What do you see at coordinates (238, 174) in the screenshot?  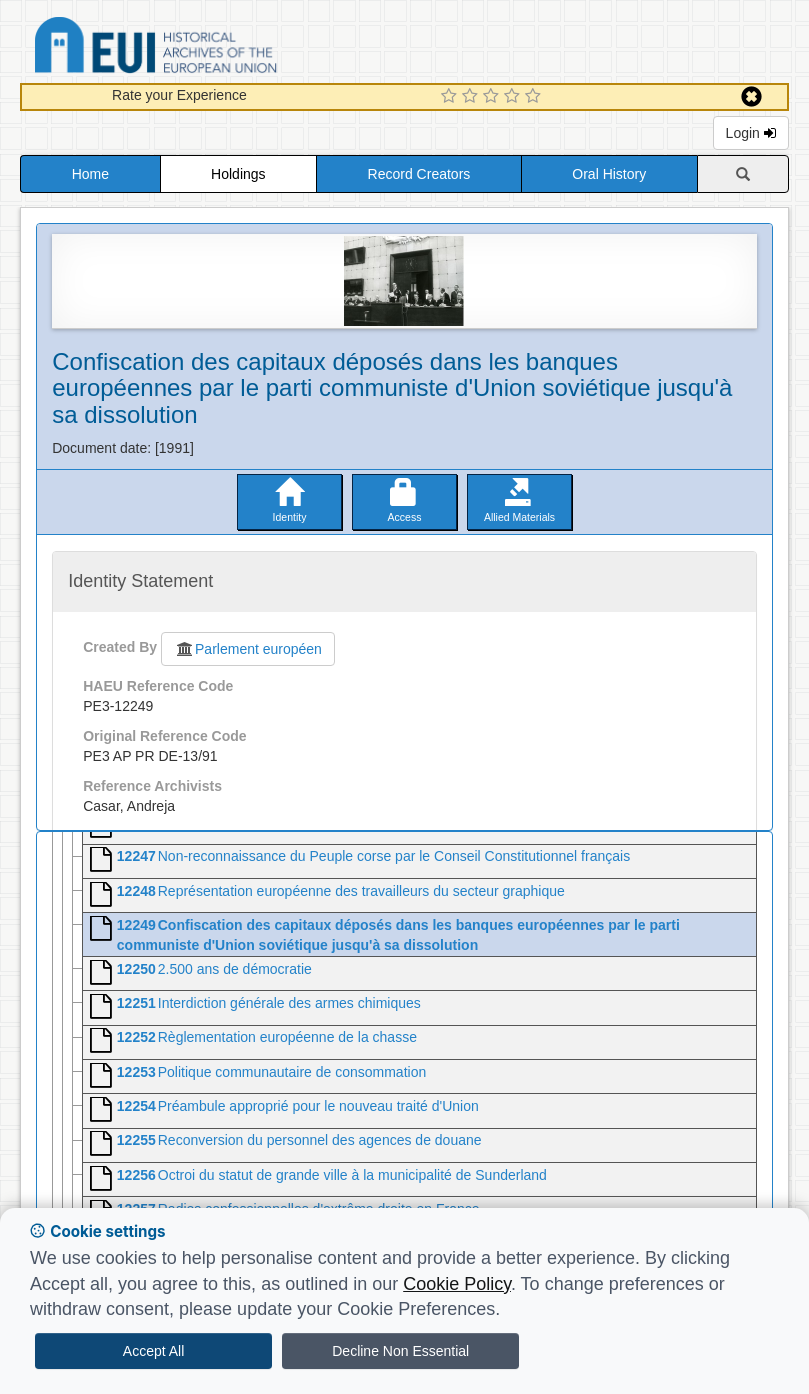 I see `Holdings` at bounding box center [238, 174].